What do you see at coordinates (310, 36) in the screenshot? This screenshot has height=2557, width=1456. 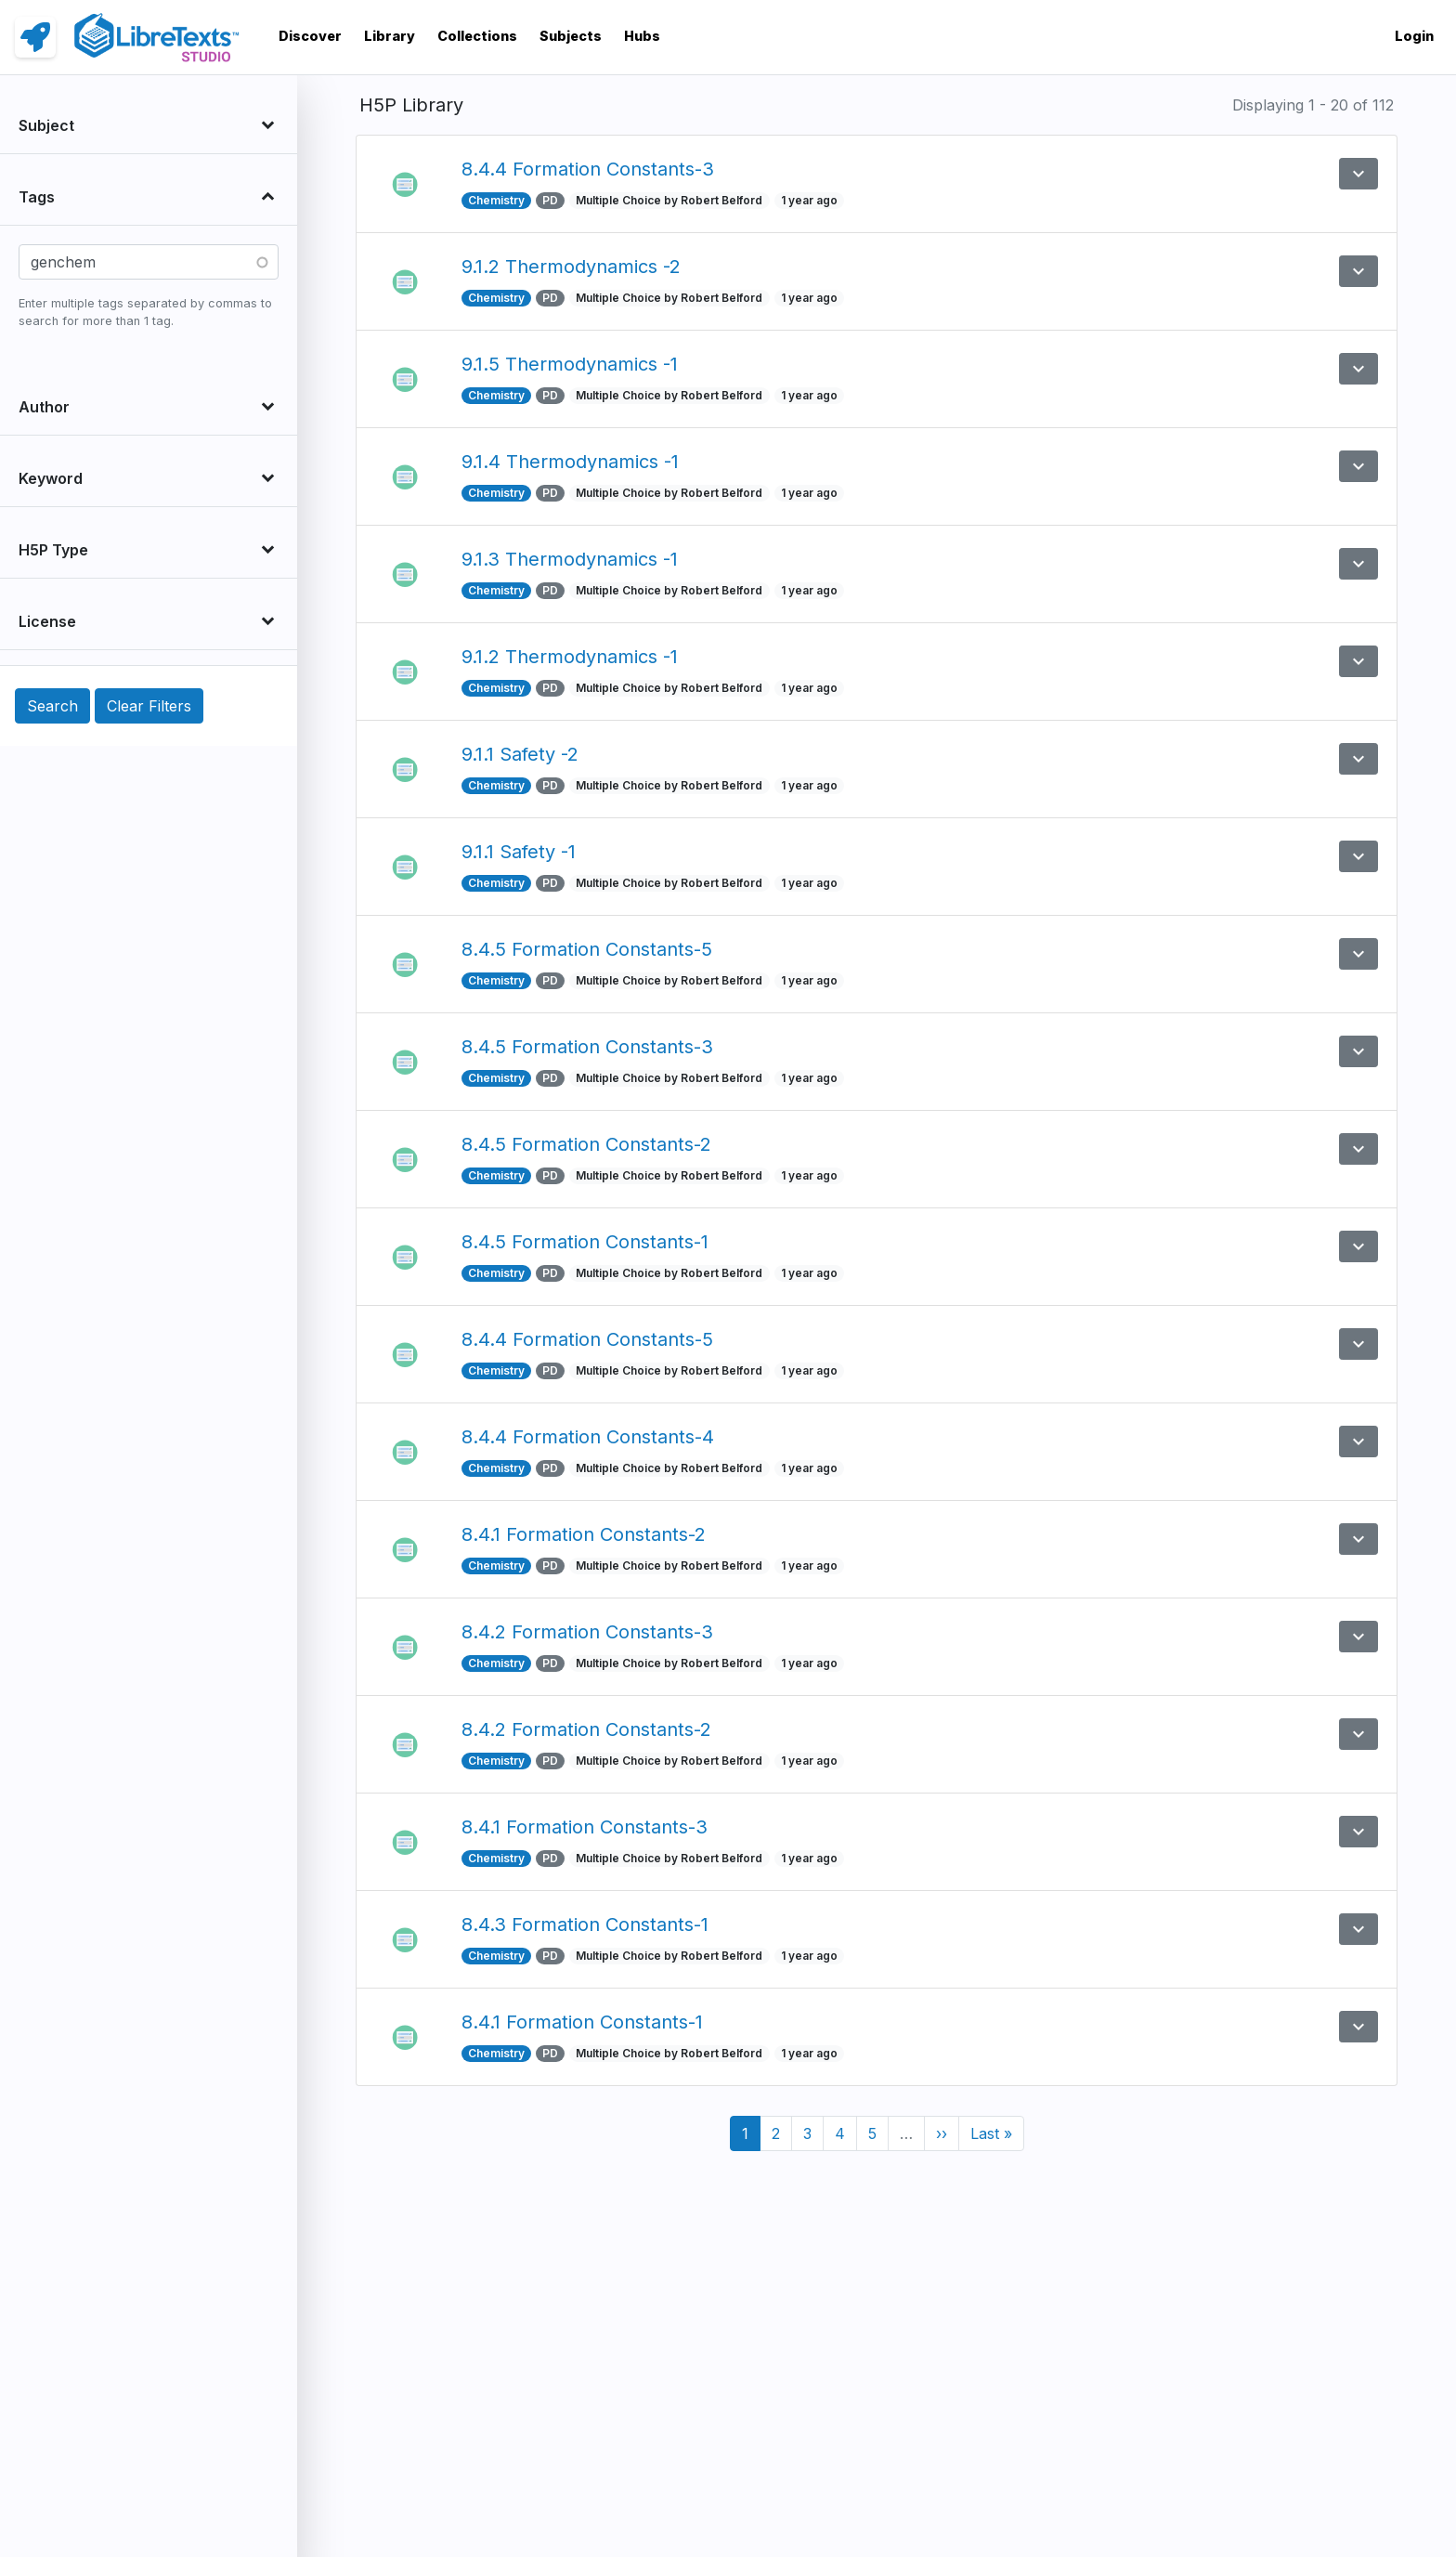 I see `Discover` at bounding box center [310, 36].